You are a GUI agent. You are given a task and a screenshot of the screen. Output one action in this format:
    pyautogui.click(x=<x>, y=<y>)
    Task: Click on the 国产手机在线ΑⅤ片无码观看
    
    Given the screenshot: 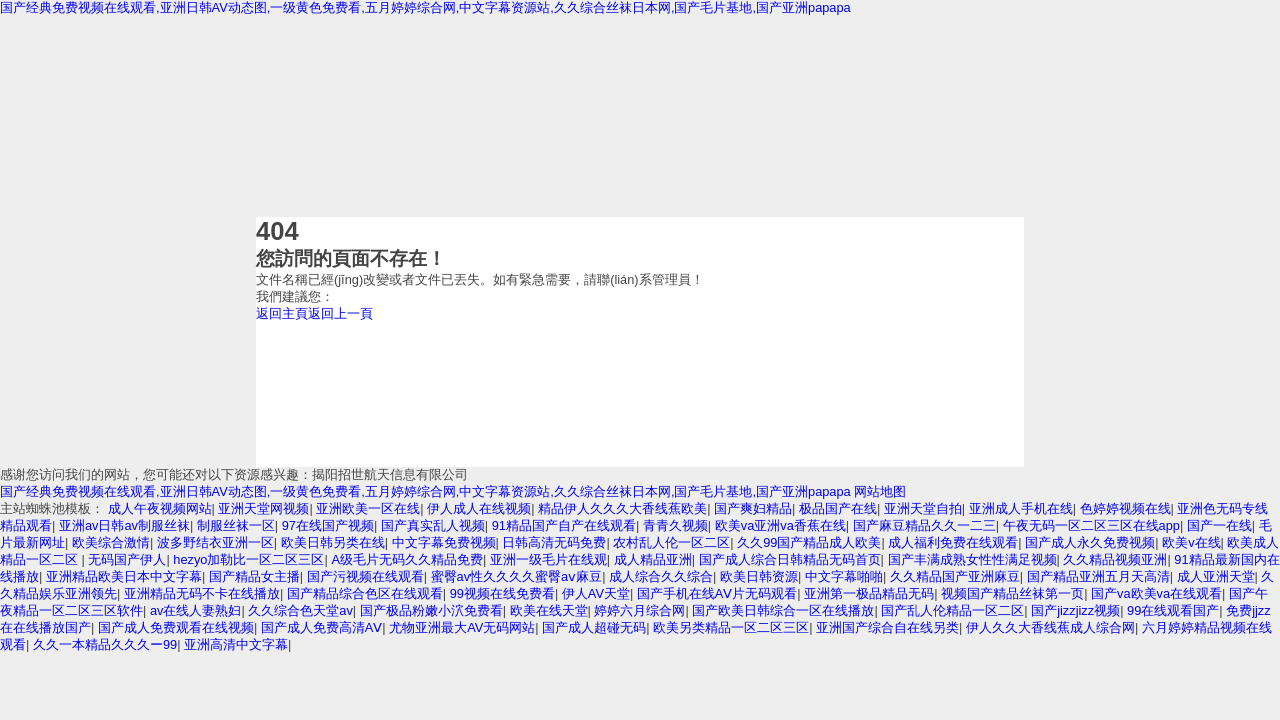 What is the action you would take?
    pyautogui.click(x=717, y=593)
    